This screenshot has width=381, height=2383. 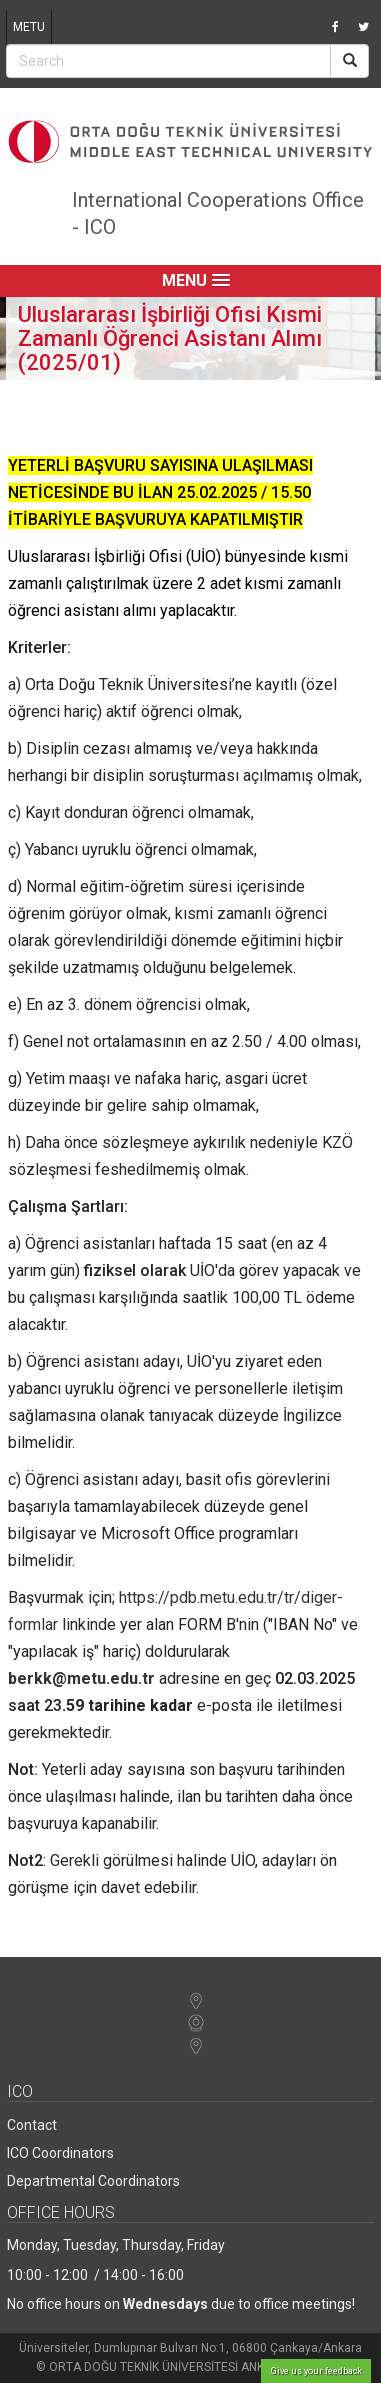 I want to click on Contact, so click(x=32, y=2125).